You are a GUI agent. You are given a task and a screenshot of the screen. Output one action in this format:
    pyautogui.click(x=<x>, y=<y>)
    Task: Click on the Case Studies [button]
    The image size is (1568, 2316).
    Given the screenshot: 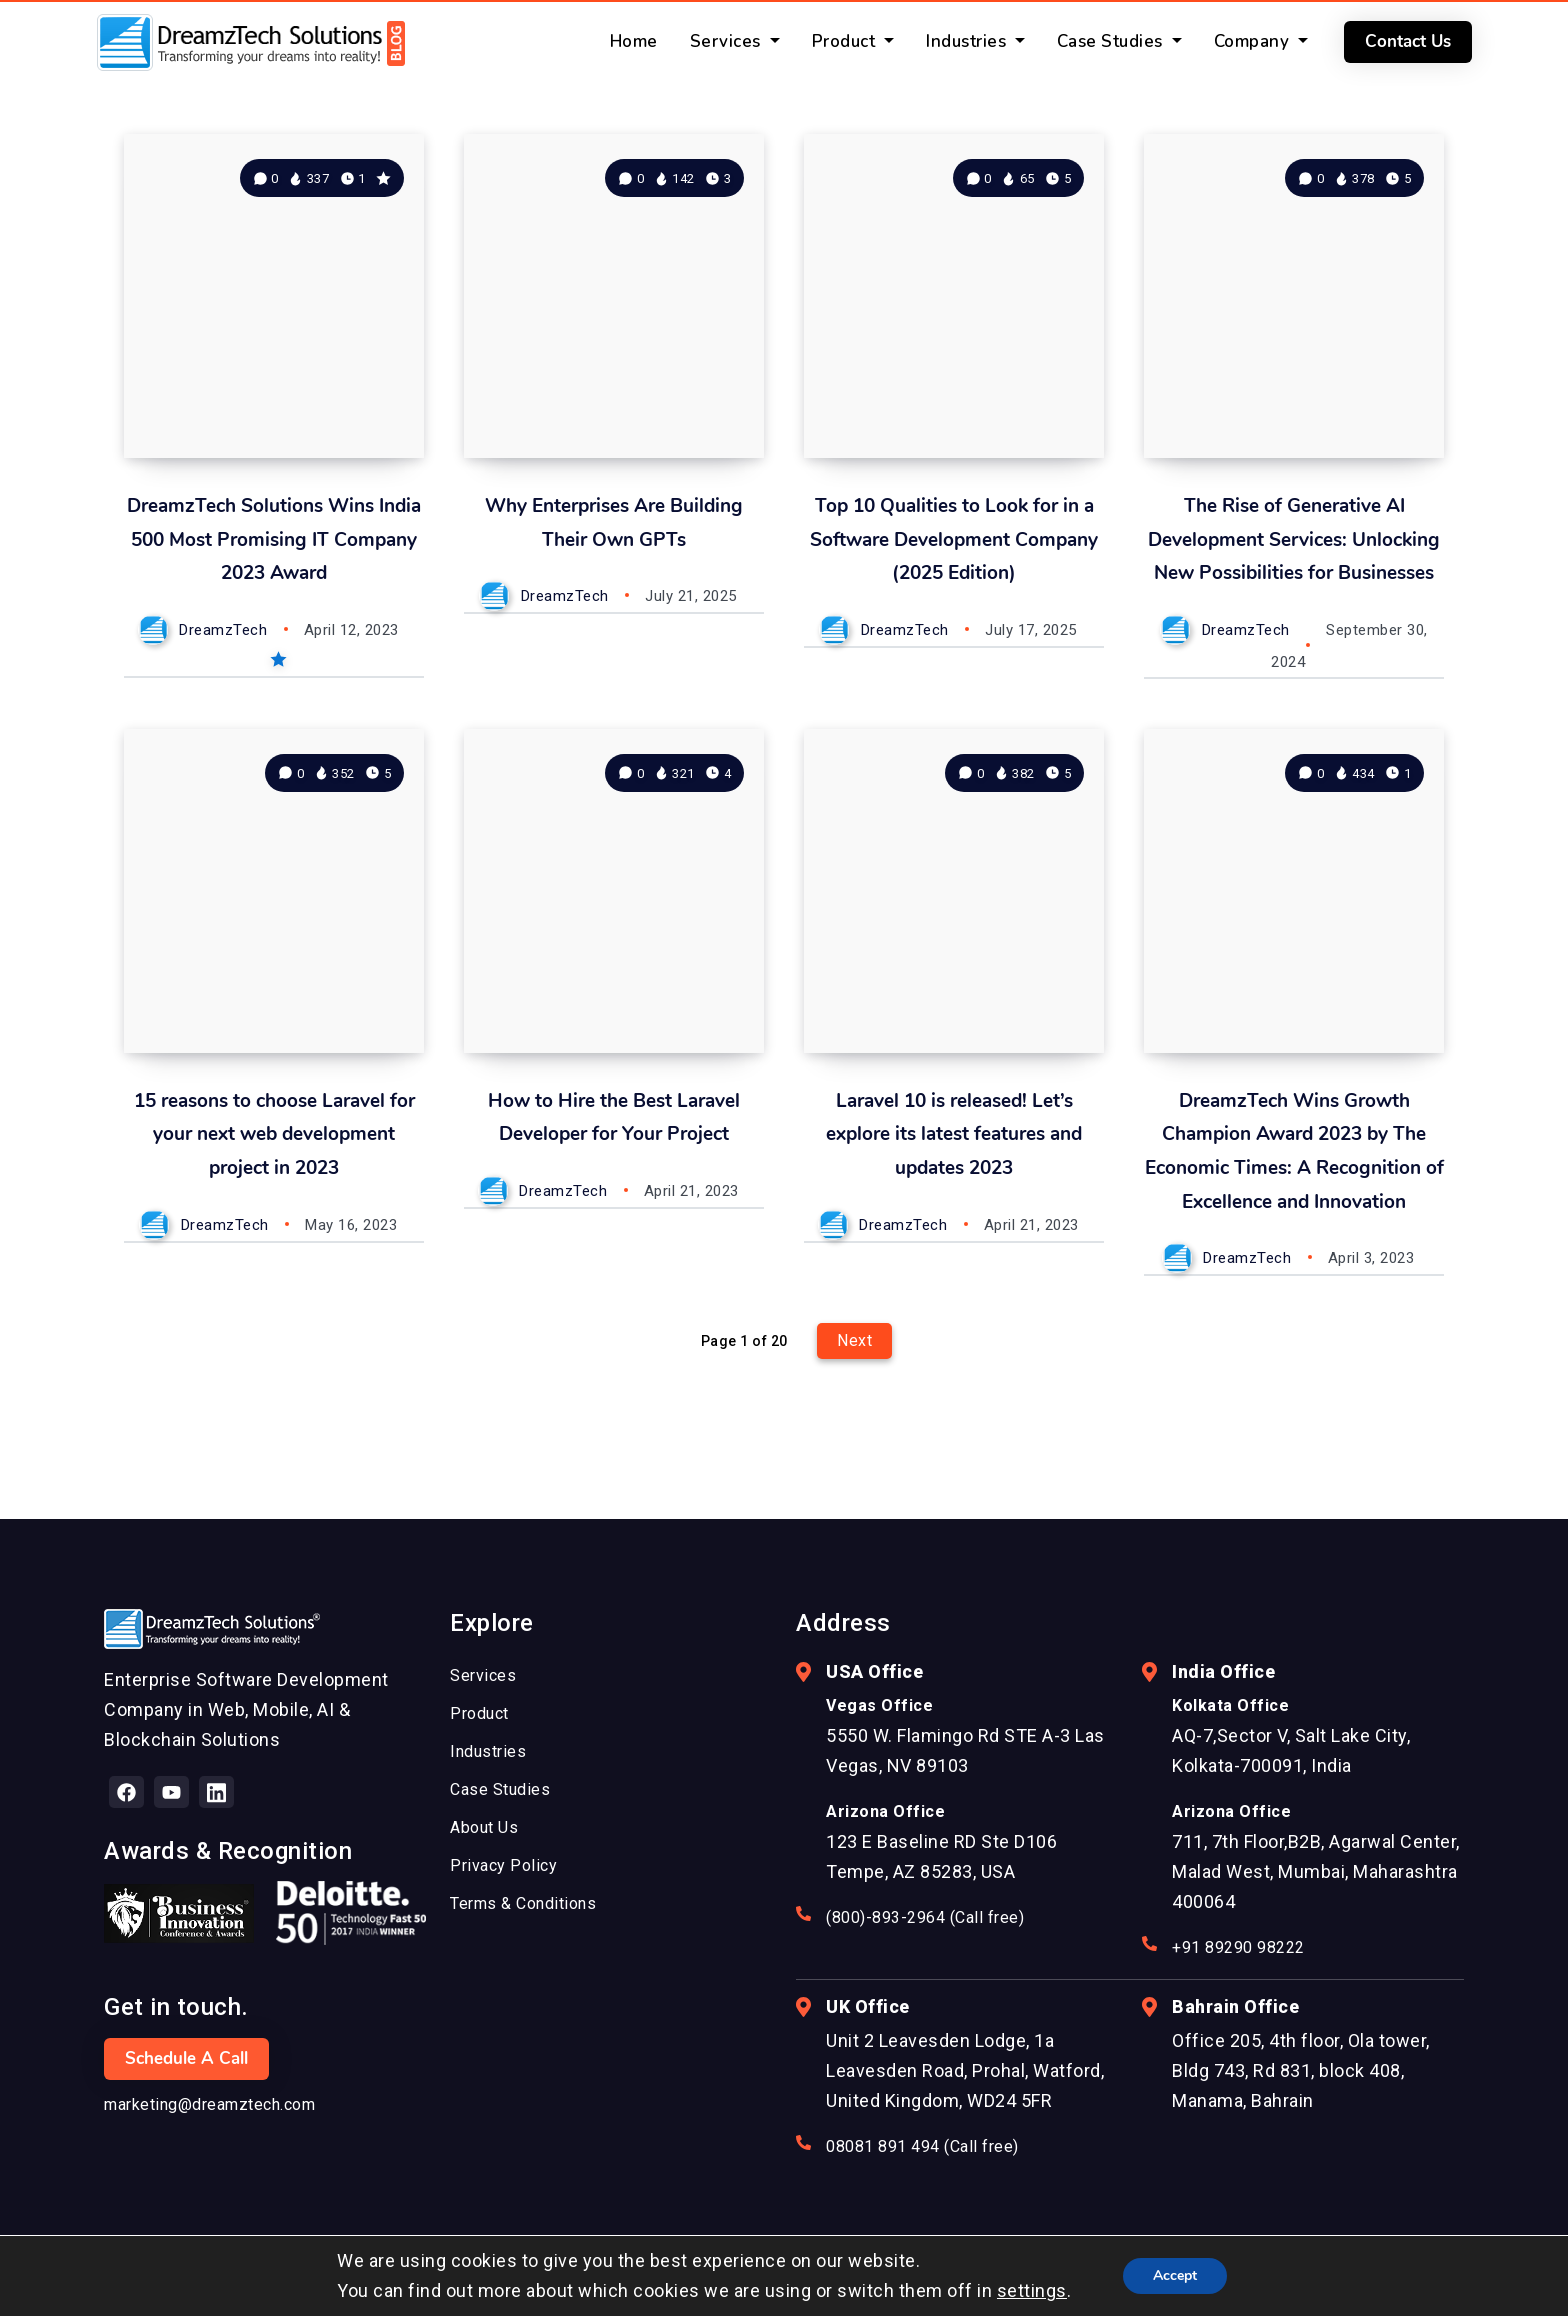 What is the action you would take?
    pyautogui.click(x=1112, y=41)
    